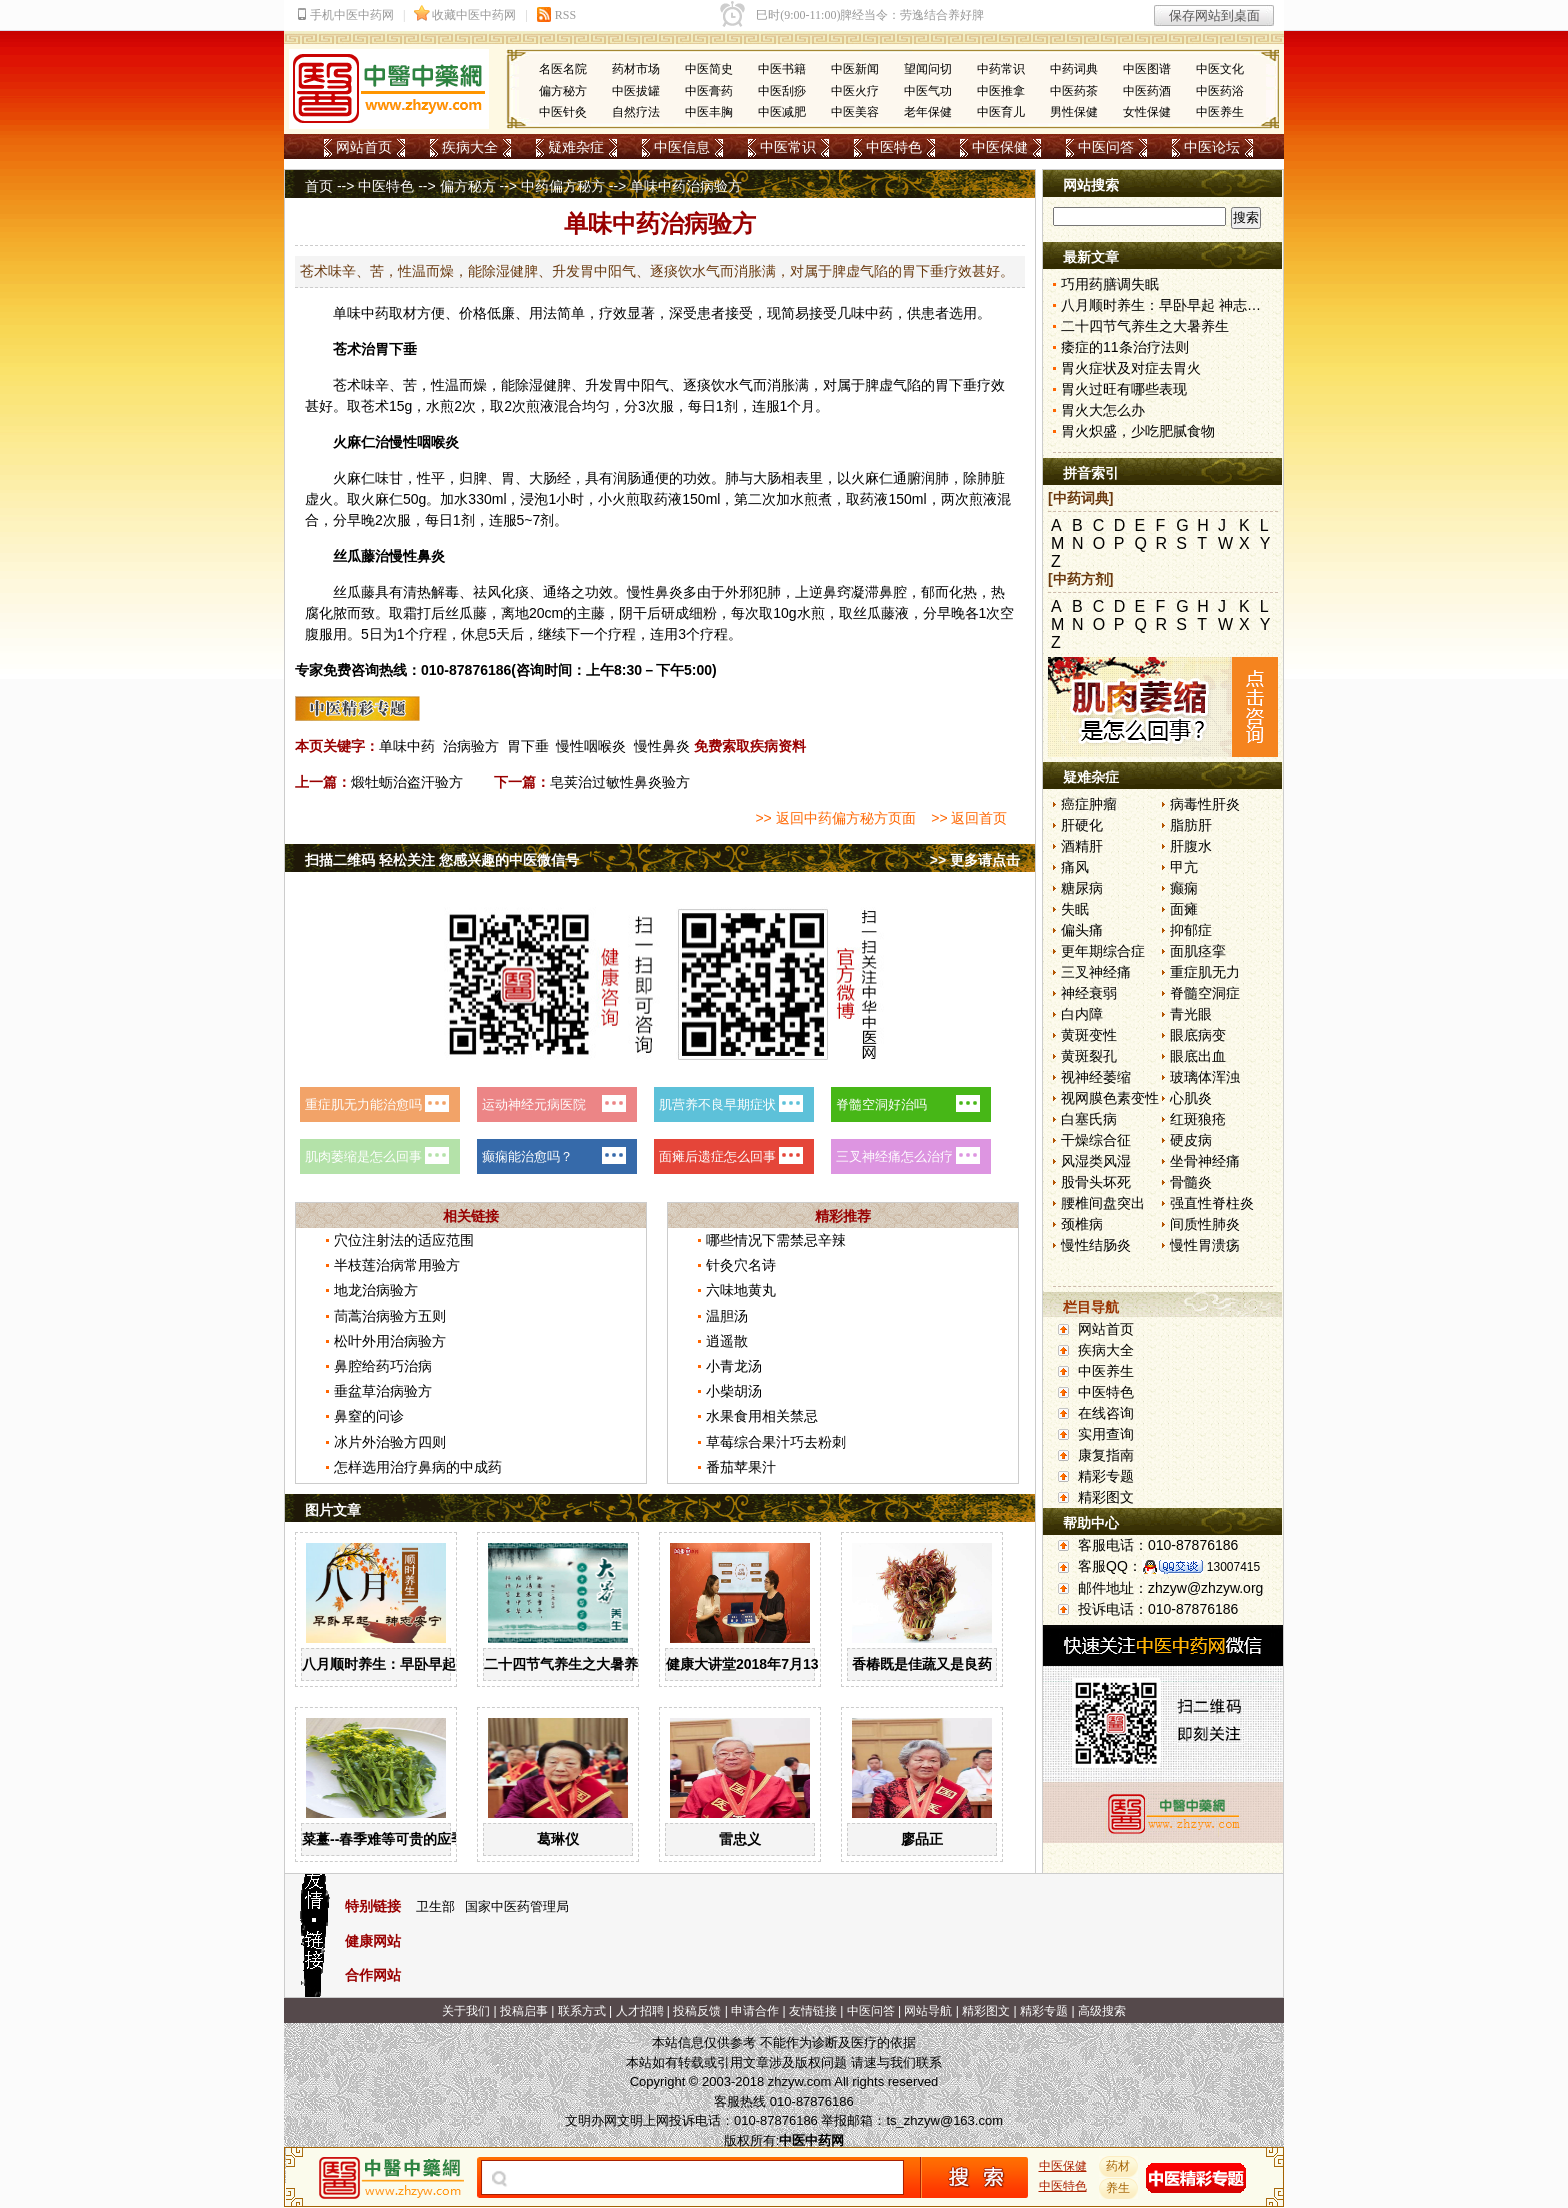 This screenshot has width=1568, height=2208. What do you see at coordinates (383, 1391) in the screenshot?
I see `垂盆草治病验方` at bounding box center [383, 1391].